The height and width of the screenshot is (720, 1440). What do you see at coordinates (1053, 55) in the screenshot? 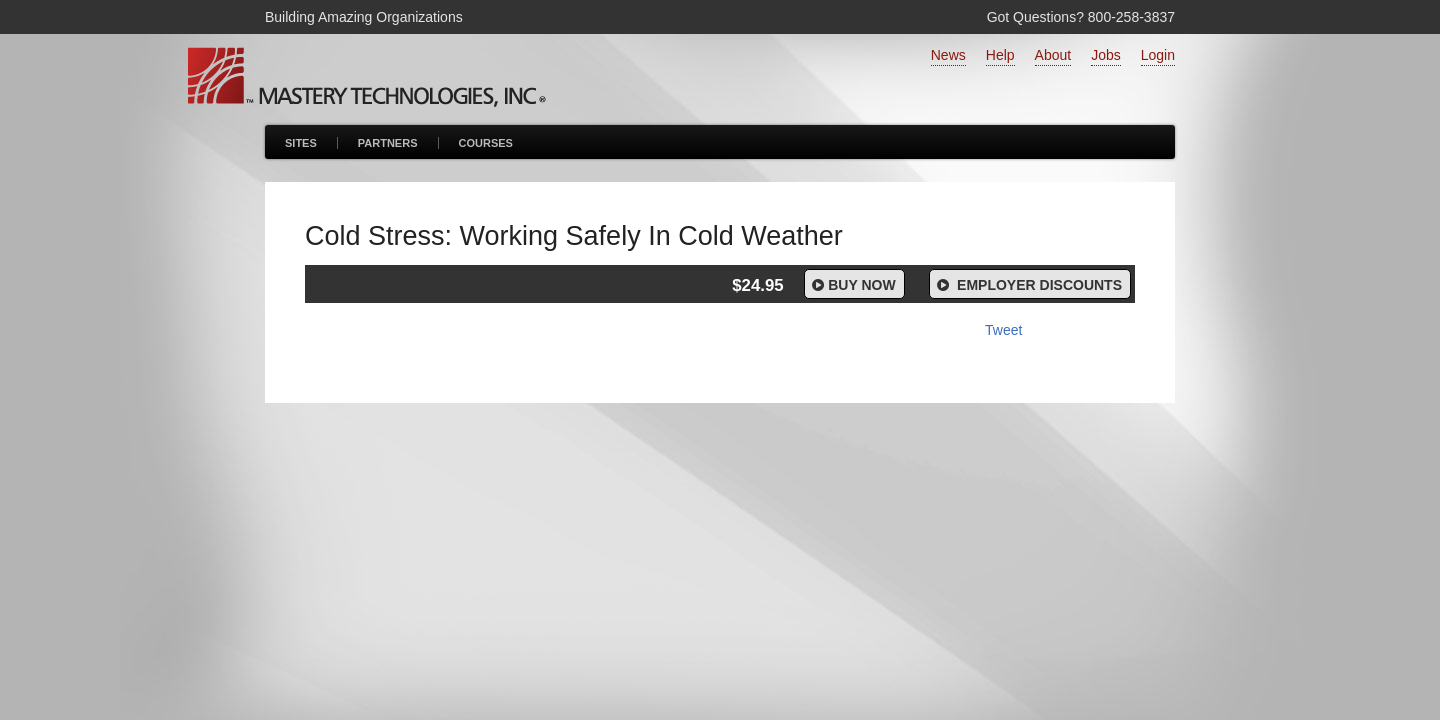
I see `About` at bounding box center [1053, 55].